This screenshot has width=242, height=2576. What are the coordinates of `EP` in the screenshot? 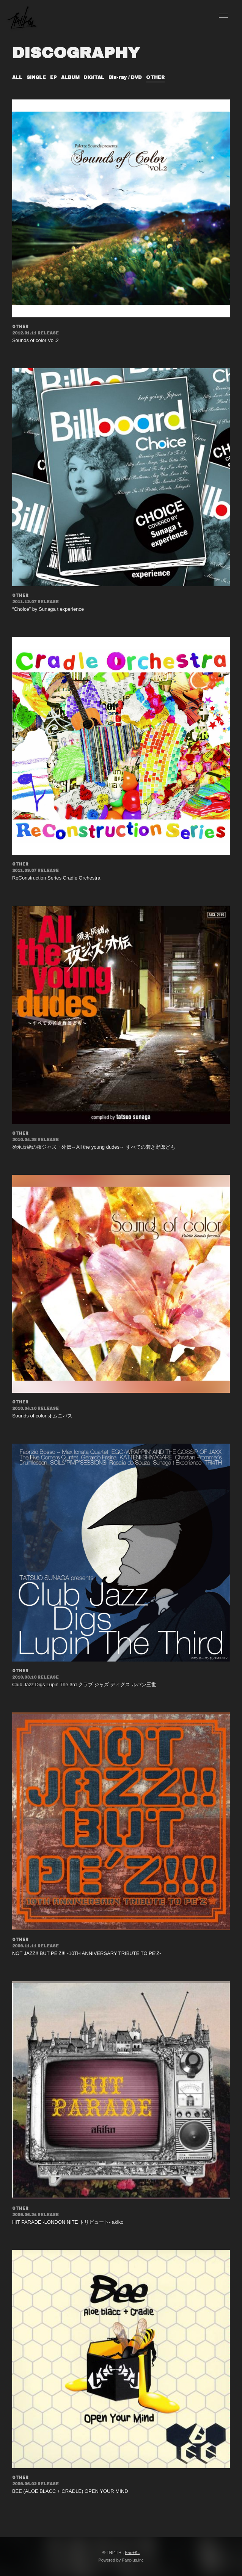 It's located at (53, 77).